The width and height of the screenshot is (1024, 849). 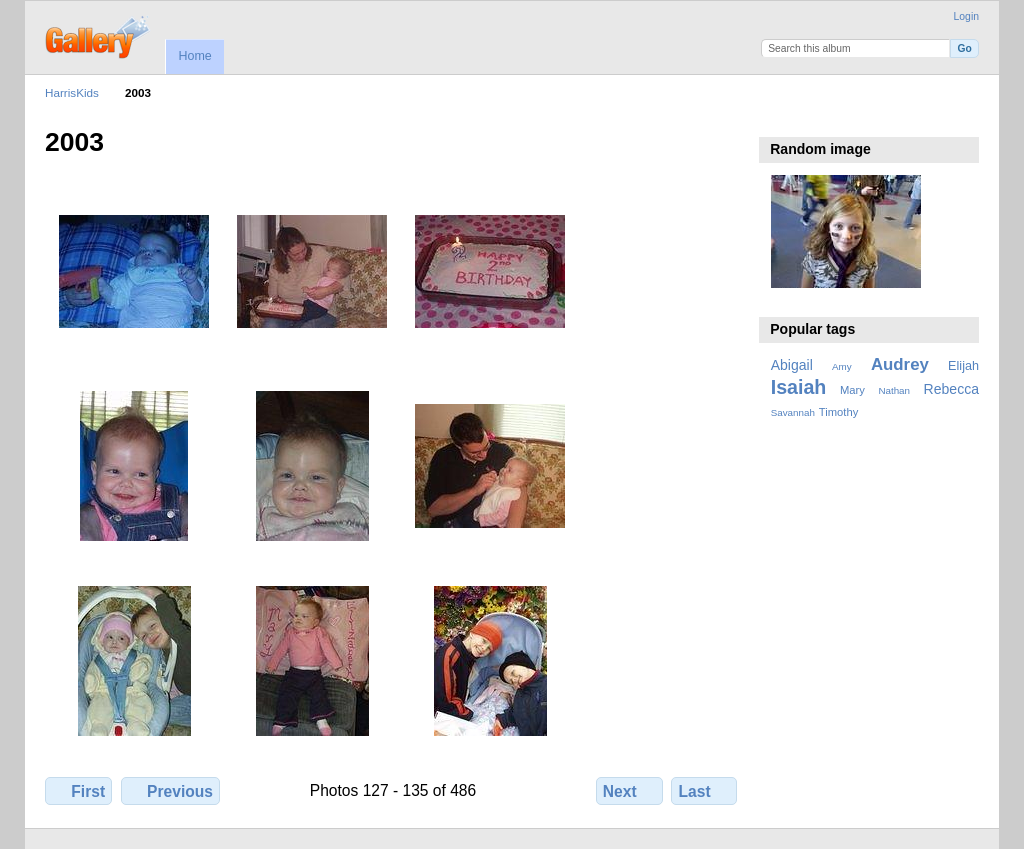 What do you see at coordinates (72, 92) in the screenshot?
I see `HarrisKids` at bounding box center [72, 92].